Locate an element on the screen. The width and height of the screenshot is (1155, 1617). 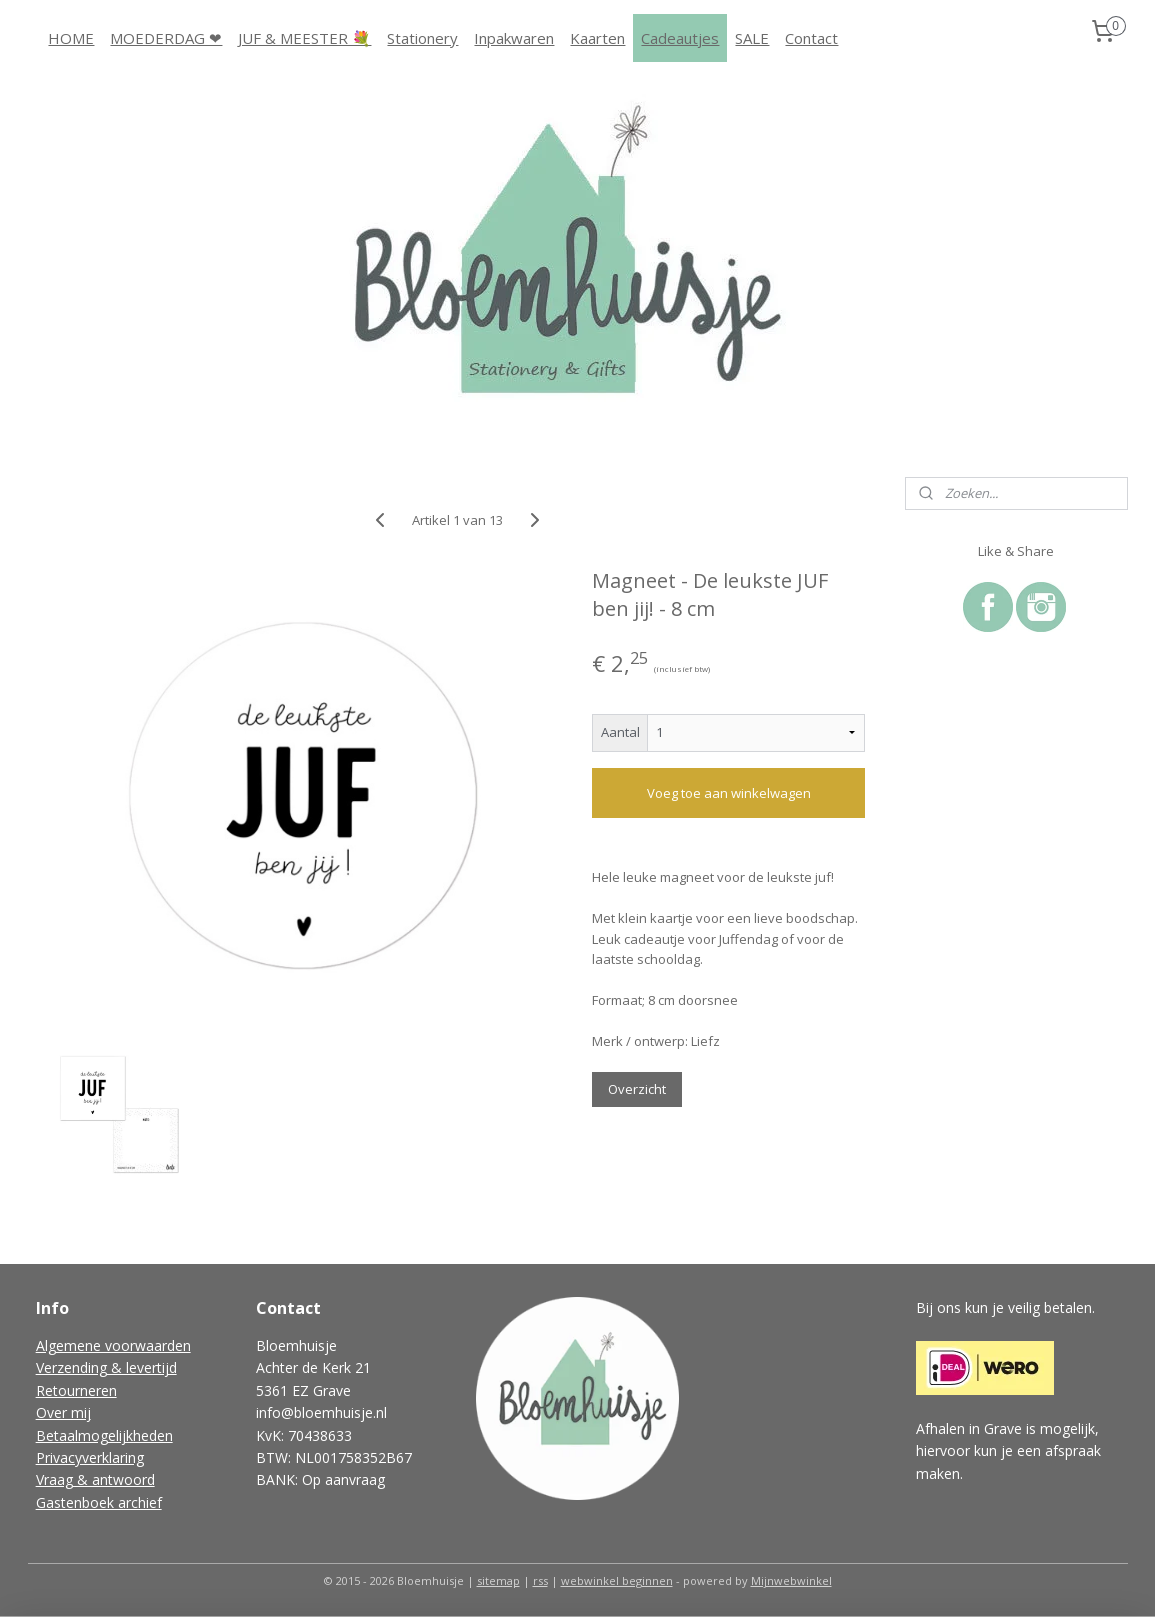
Kaarten is located at coordinates (597, 38).